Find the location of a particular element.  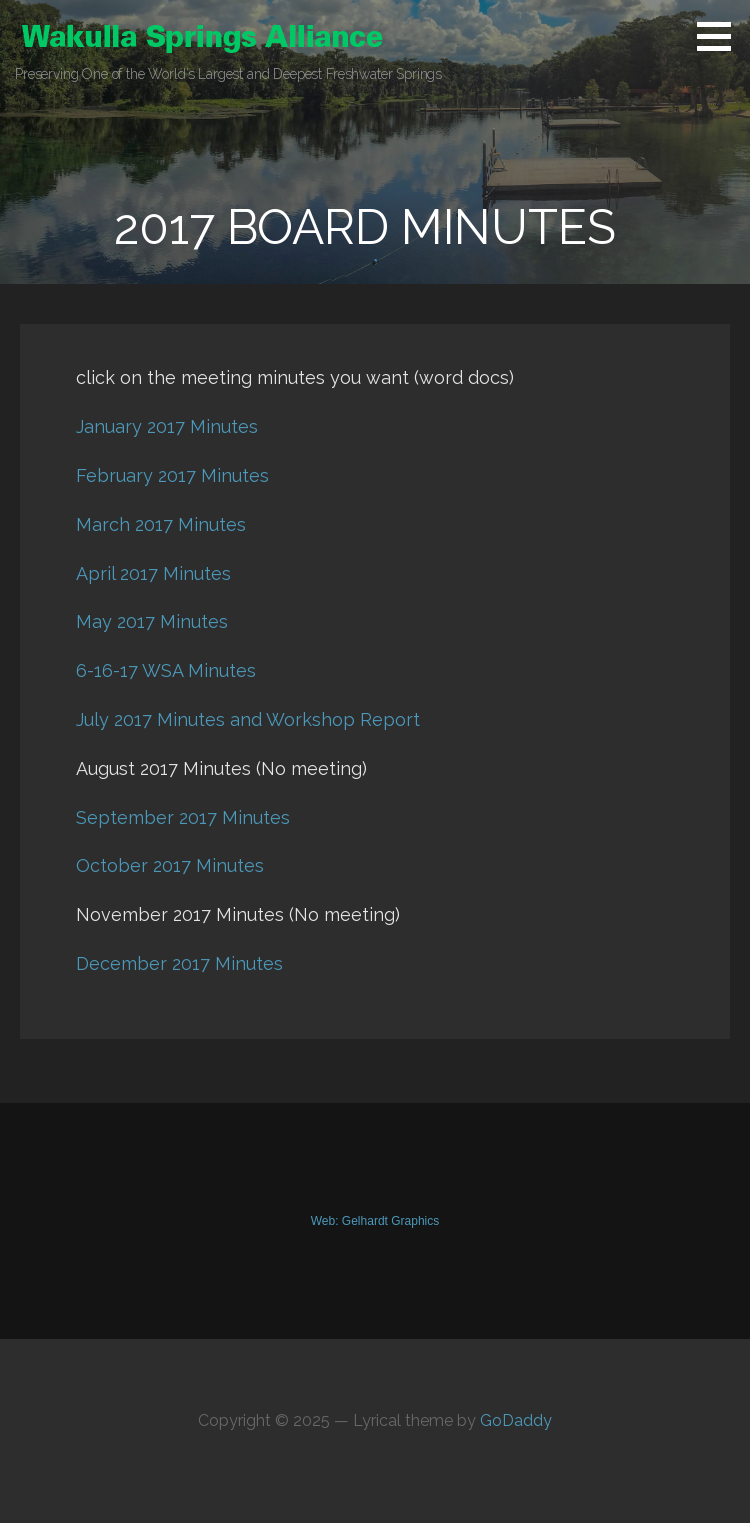

September 2017 Minutes is located at coordinates (183, 817).